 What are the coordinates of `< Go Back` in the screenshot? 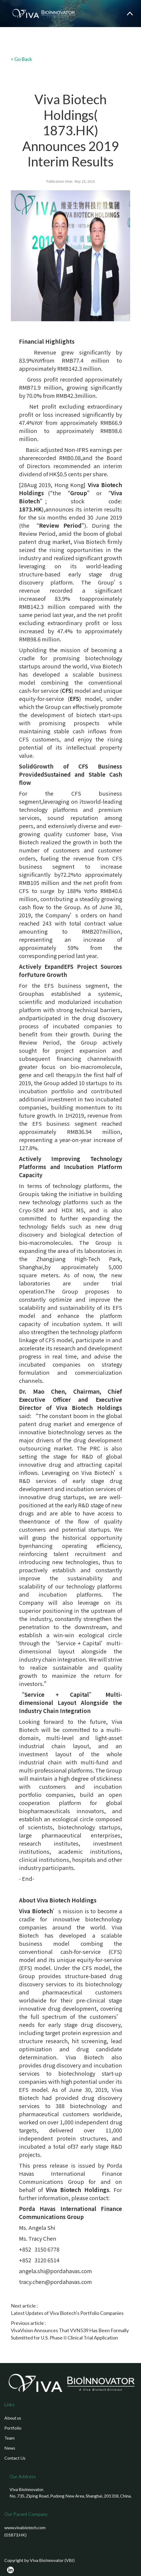 It's located at (21, 59).